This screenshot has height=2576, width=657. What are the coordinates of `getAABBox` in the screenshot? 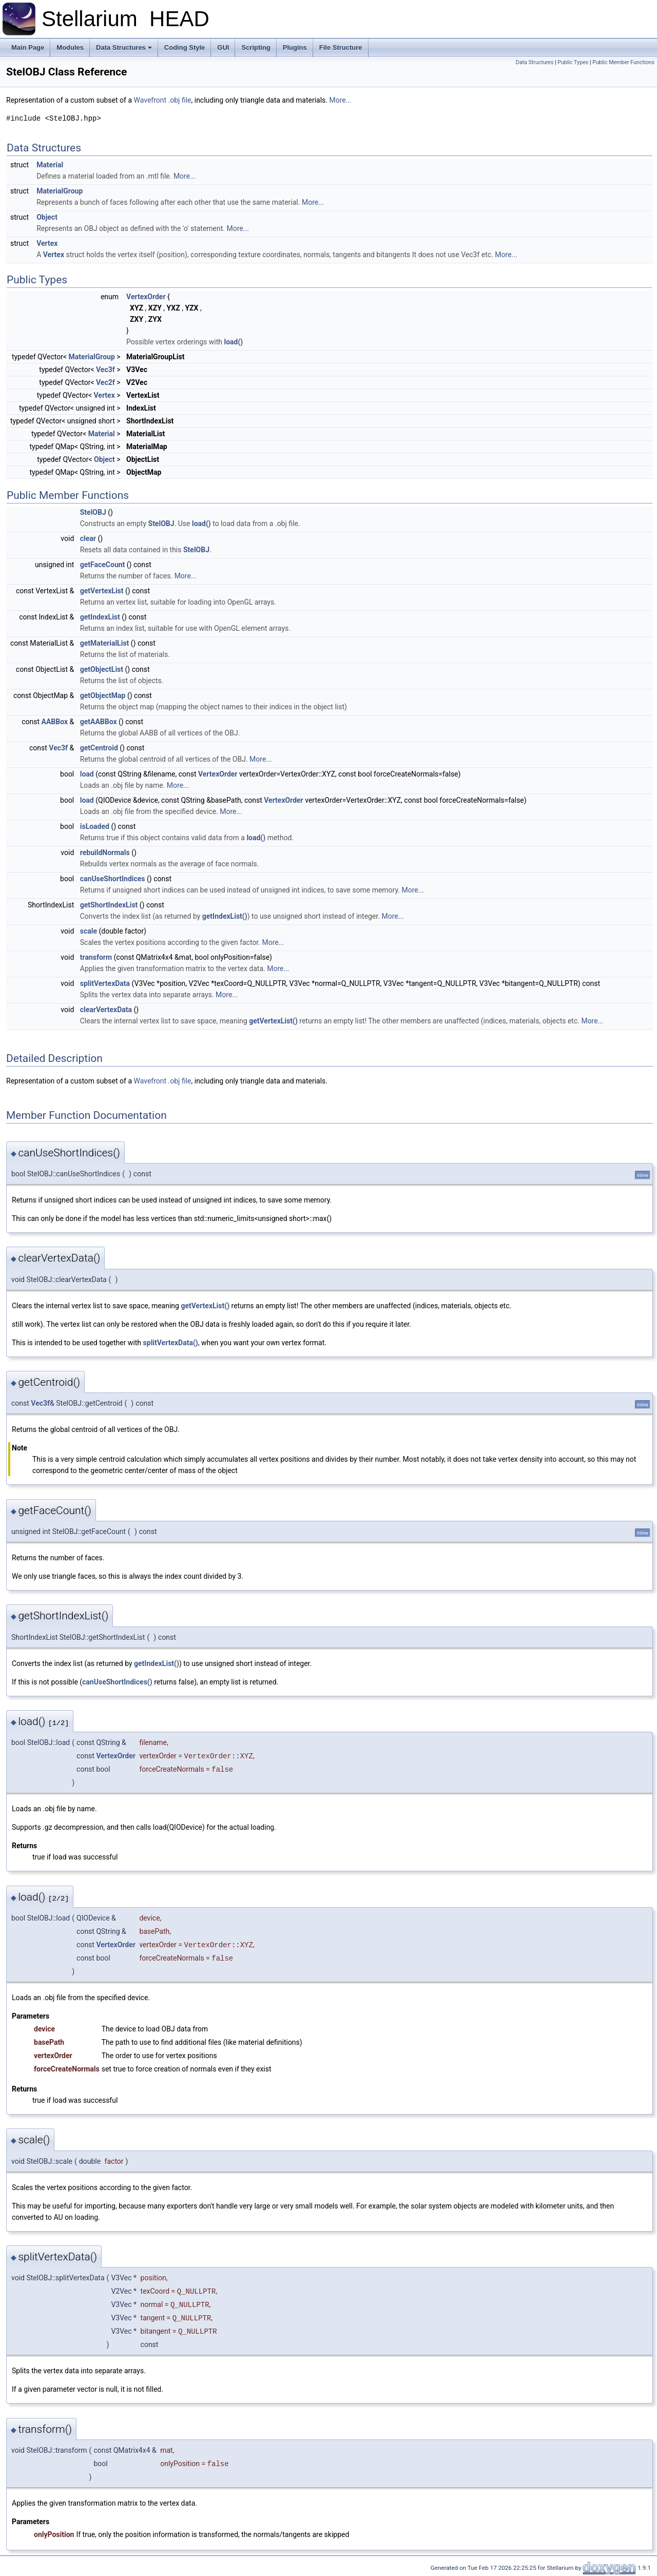 It's located at (98, 722).